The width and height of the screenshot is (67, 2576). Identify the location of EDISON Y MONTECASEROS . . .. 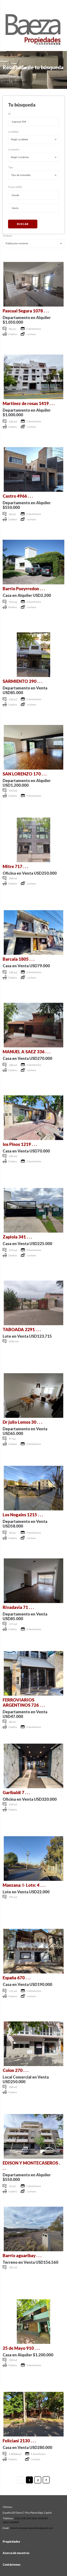
(31, 2165).